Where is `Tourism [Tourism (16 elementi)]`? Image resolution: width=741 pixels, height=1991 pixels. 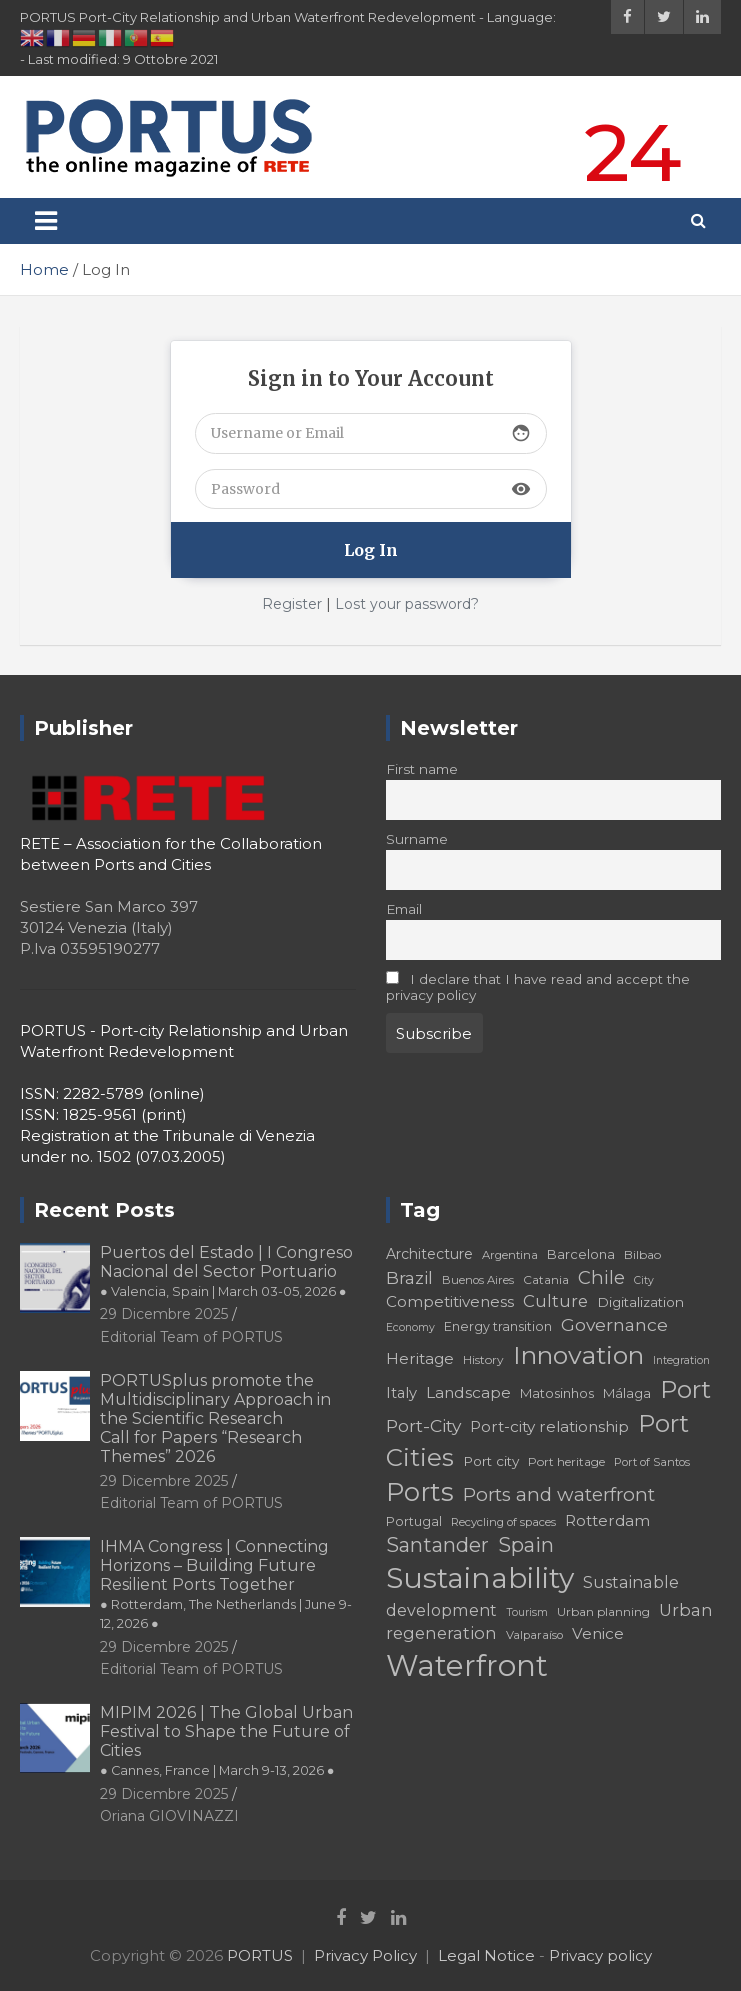 Tourism [Tourism (16 elementi)] is located at coordinates (527, 1612).